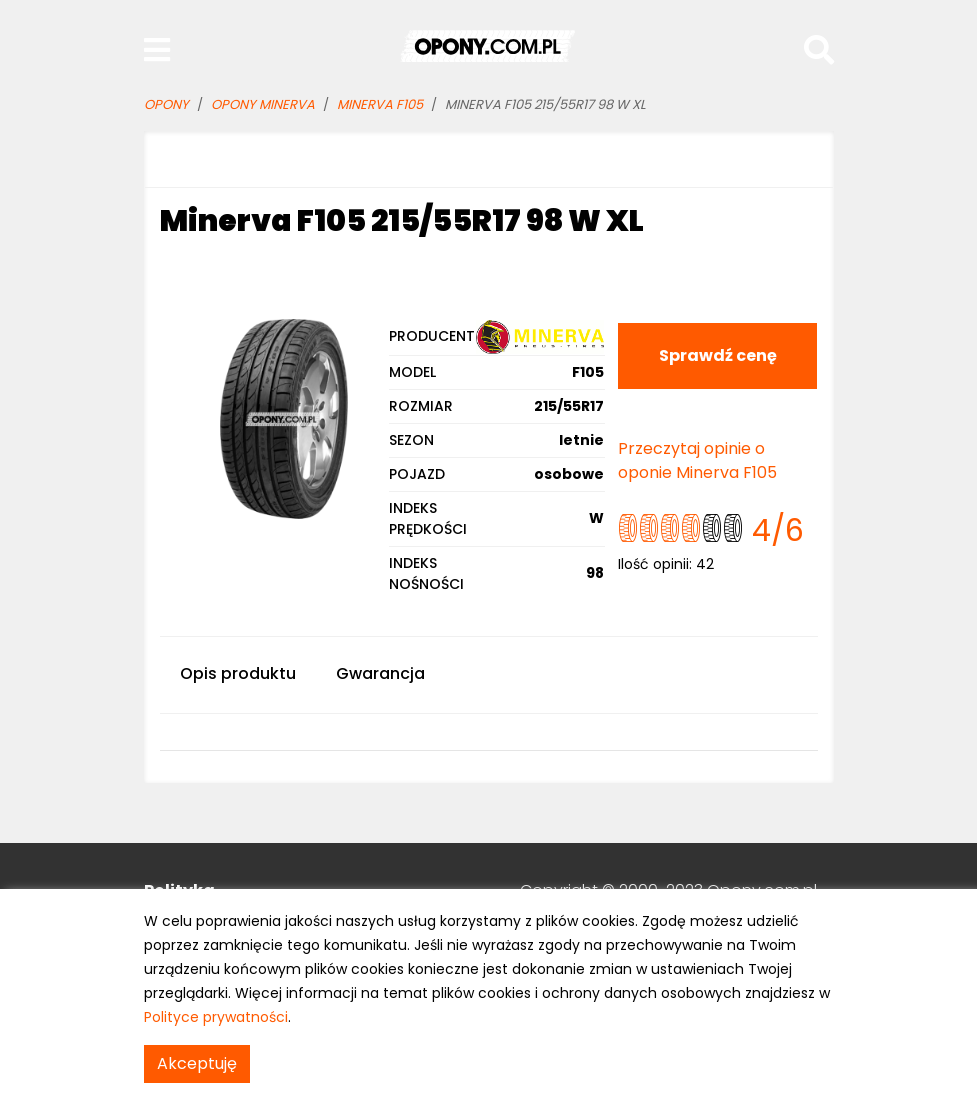 Image resolution: width=977 pixels, height=1103 pixels. Describe the element at coordinates (380, 673) in the screenshot. I see `Gwarancja [tab]` at that location.